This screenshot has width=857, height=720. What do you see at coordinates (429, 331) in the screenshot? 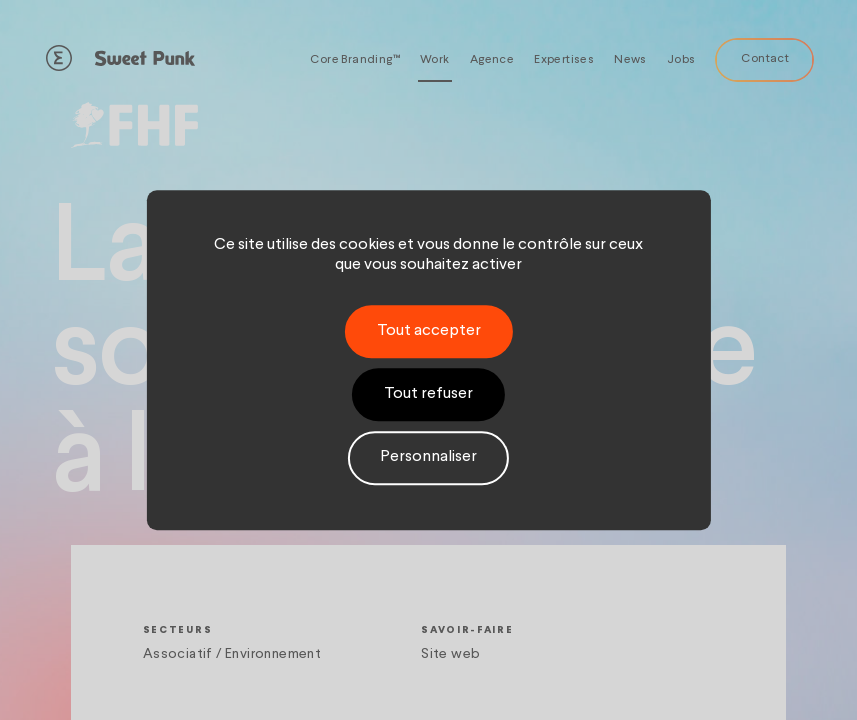
I see `Tout accepter` at bounding box center [429, 331].